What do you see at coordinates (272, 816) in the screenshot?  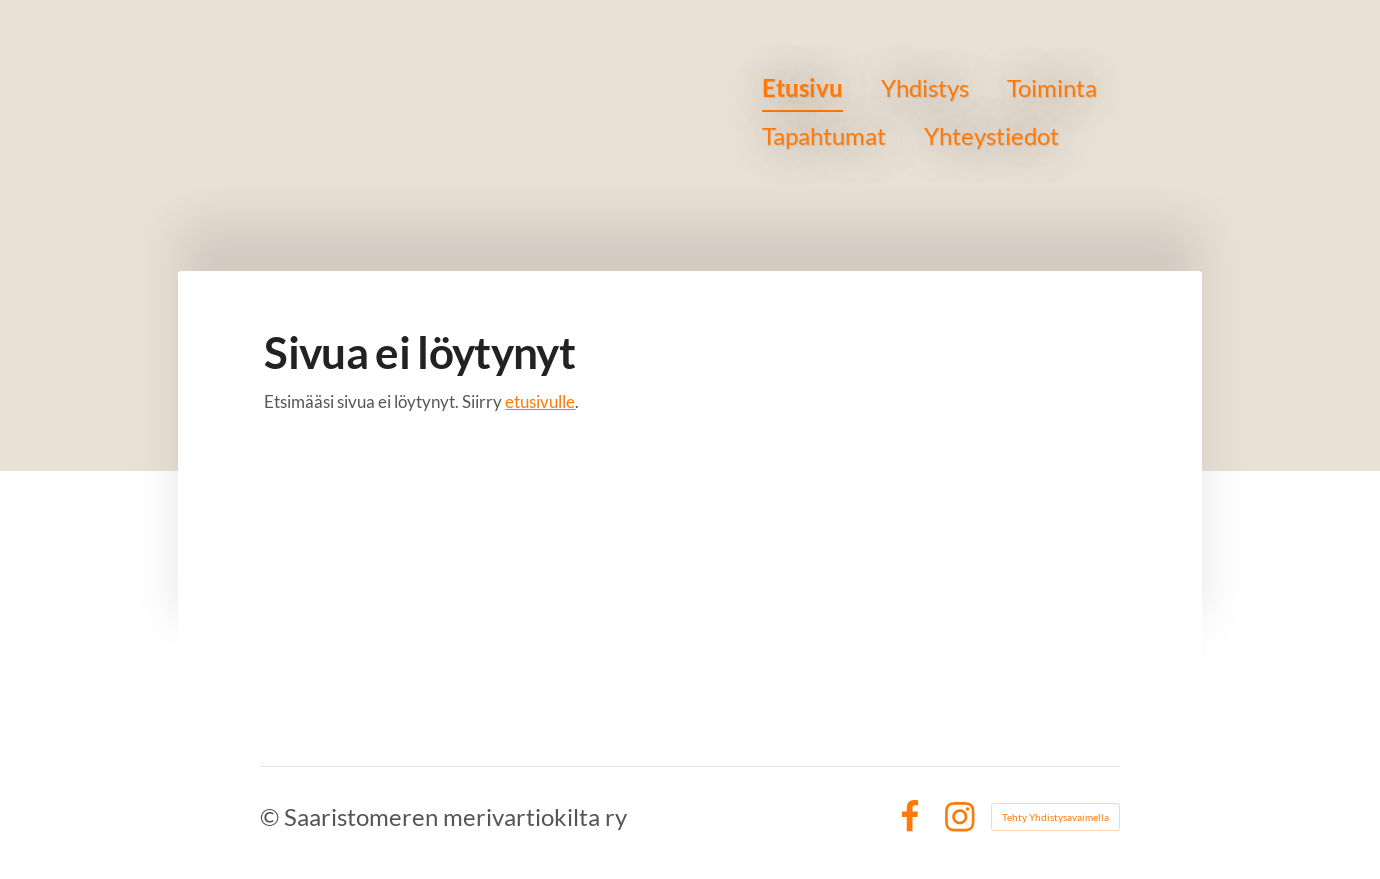 I see `© [Kirjaudu sivustolle]` at bounding box center [272, 816].